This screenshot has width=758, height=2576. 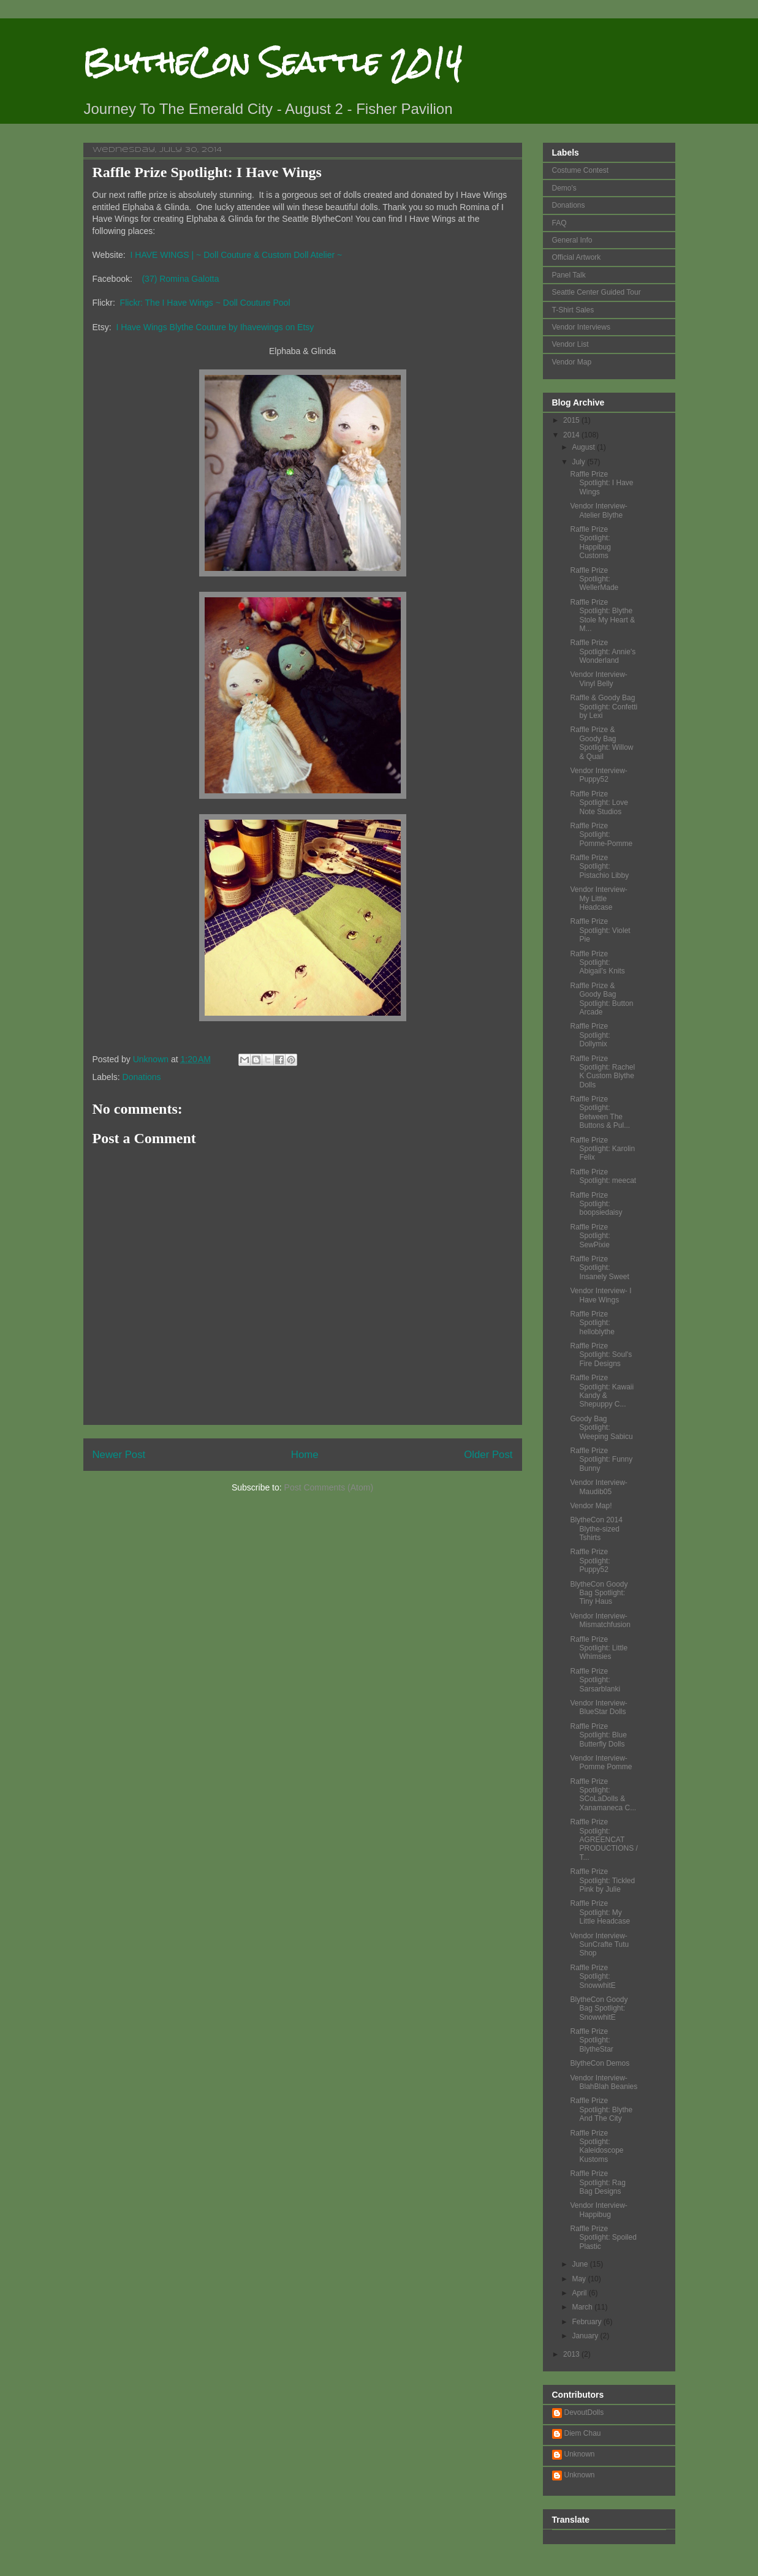 I want to click on Raffle Prize Spotlight: helloblythe, so click(x=592, y=1323).